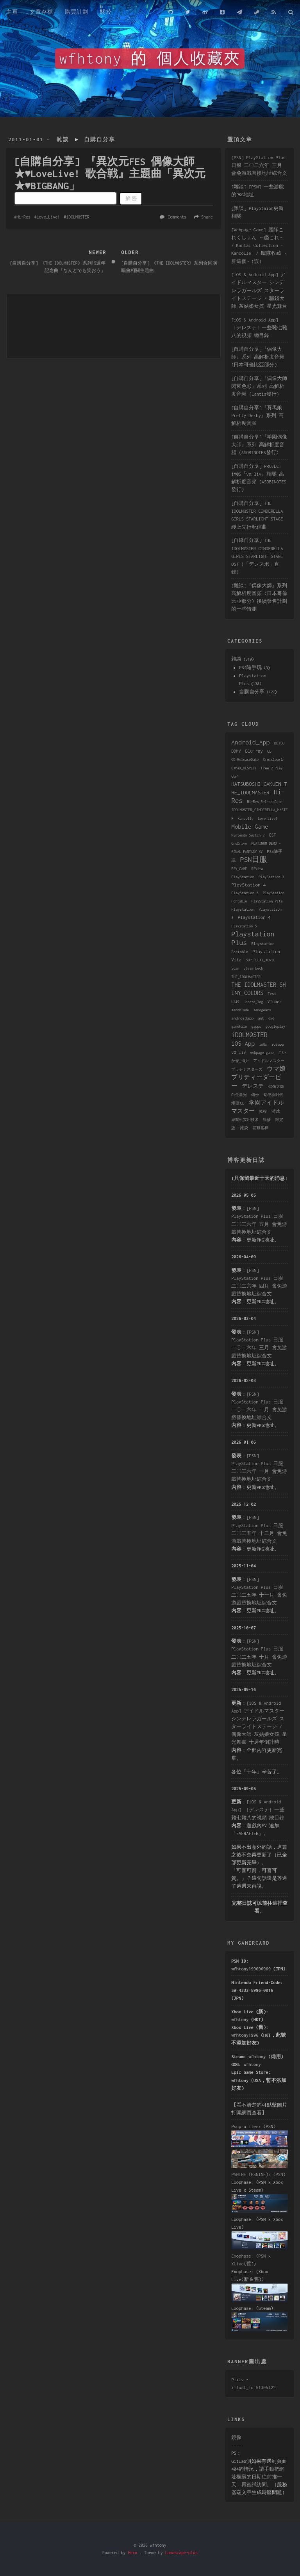 Image resolution: width=300 pixels, height=2576 pixels. What do you see at coordinates (238, 1052) in the screenshot?
I see `vα-liv` at bounding box center [238, 1052].